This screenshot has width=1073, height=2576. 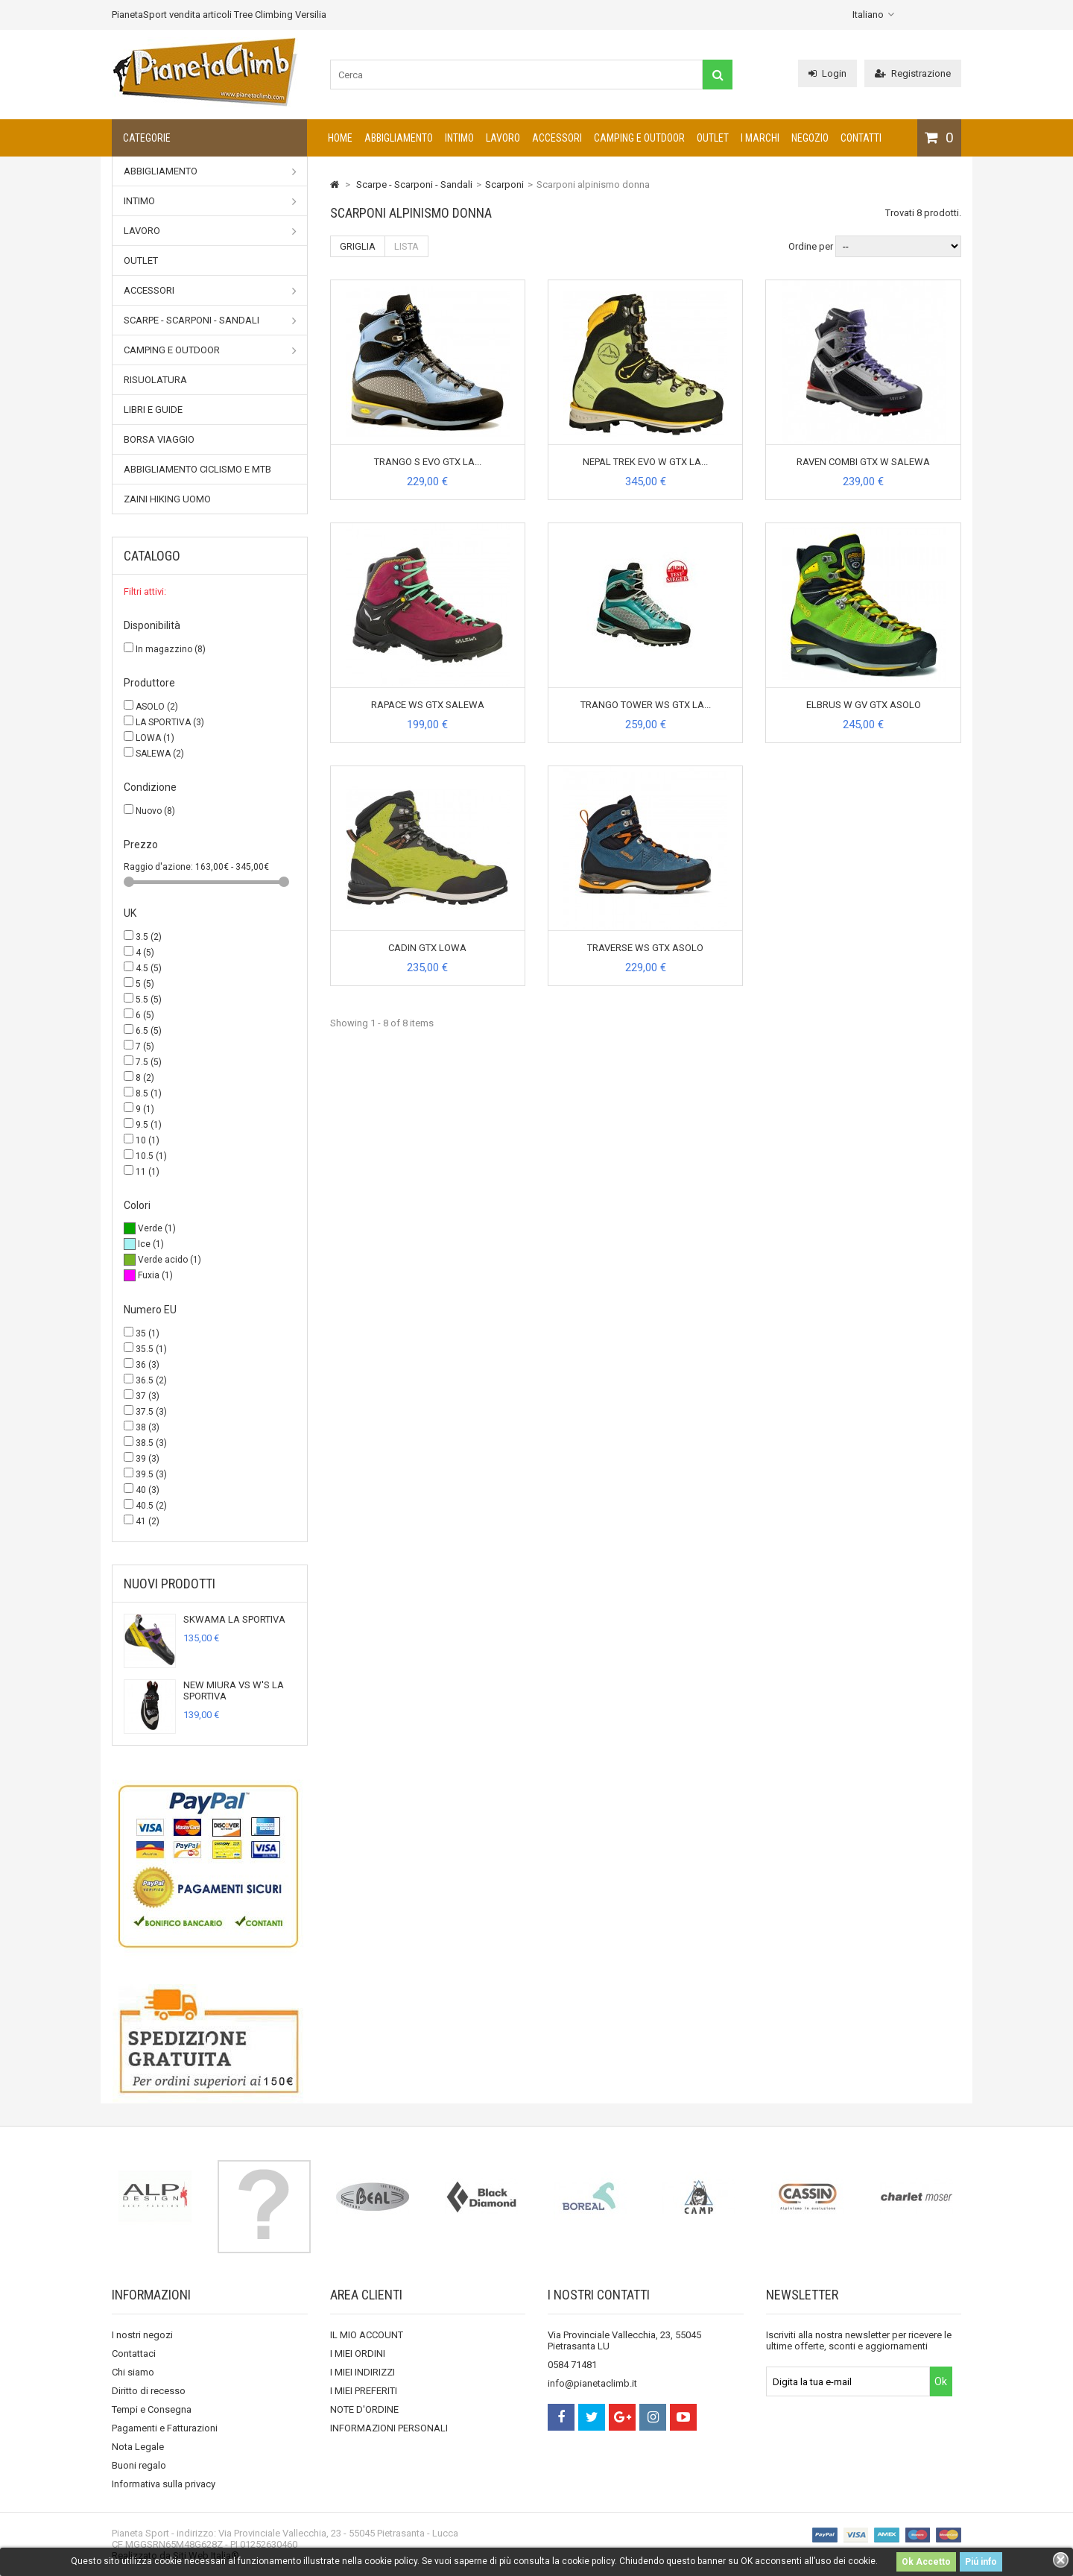 I want to click on 38.5, so click(x=151, y=1443).